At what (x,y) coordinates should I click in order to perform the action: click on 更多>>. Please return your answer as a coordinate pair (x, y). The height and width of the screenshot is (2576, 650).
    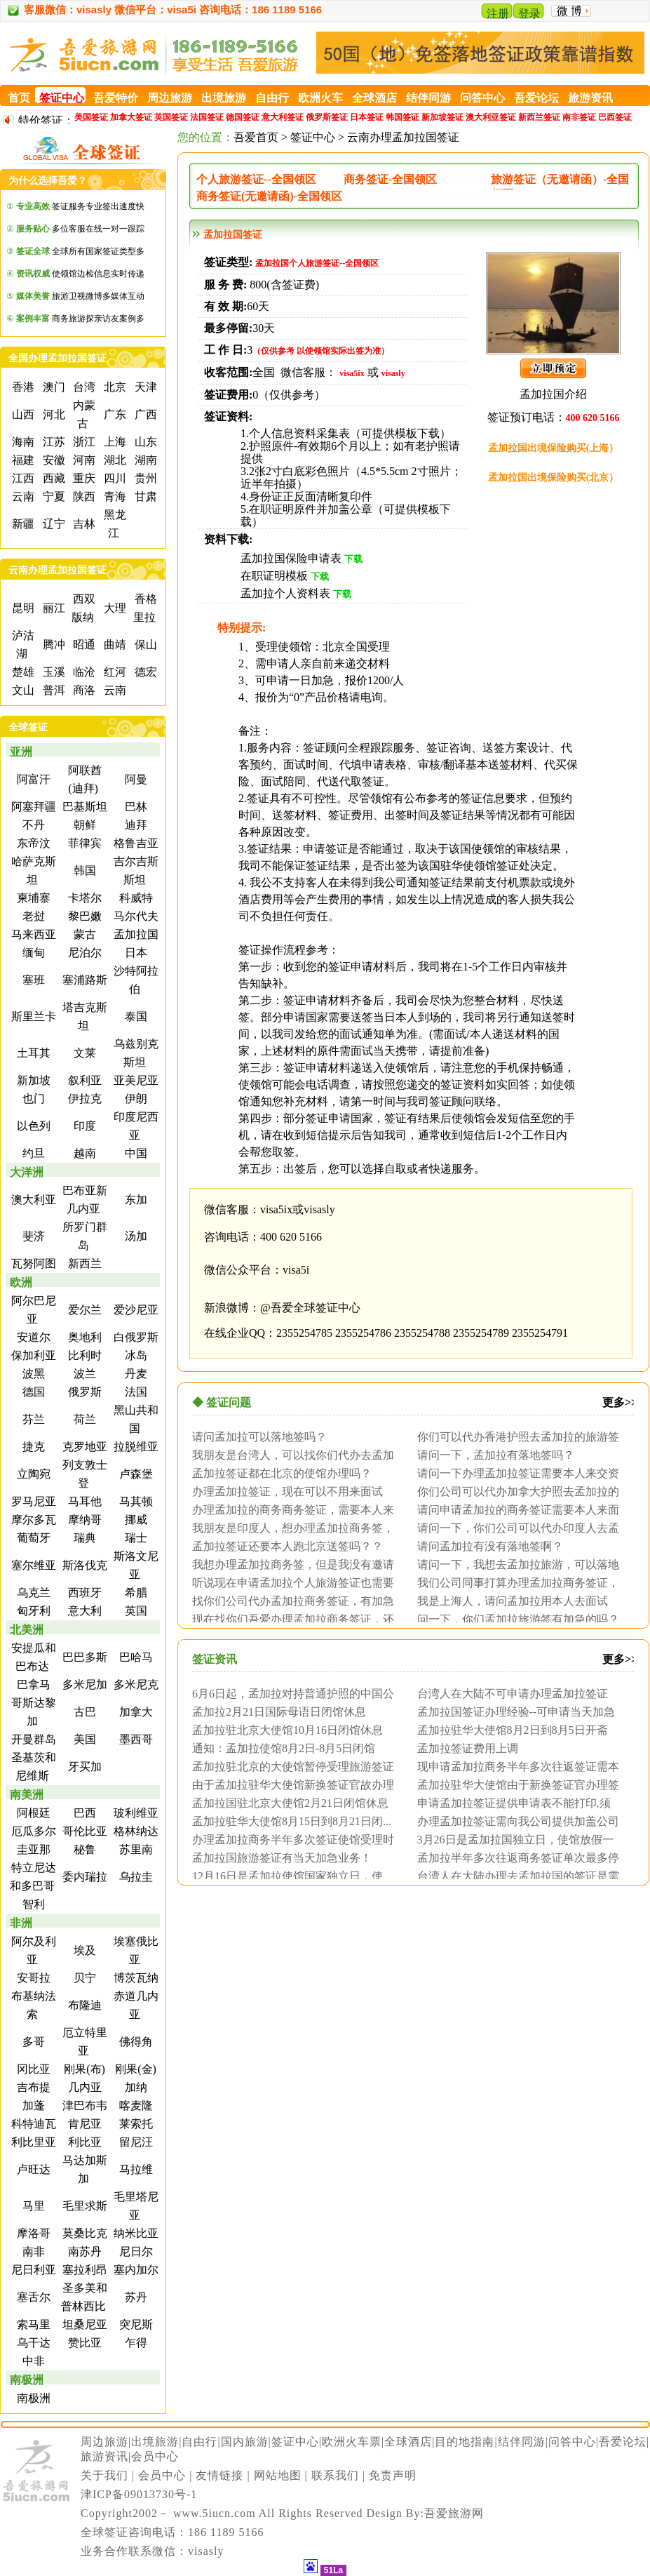
    Looking at the image, I should click on (619, 1402).